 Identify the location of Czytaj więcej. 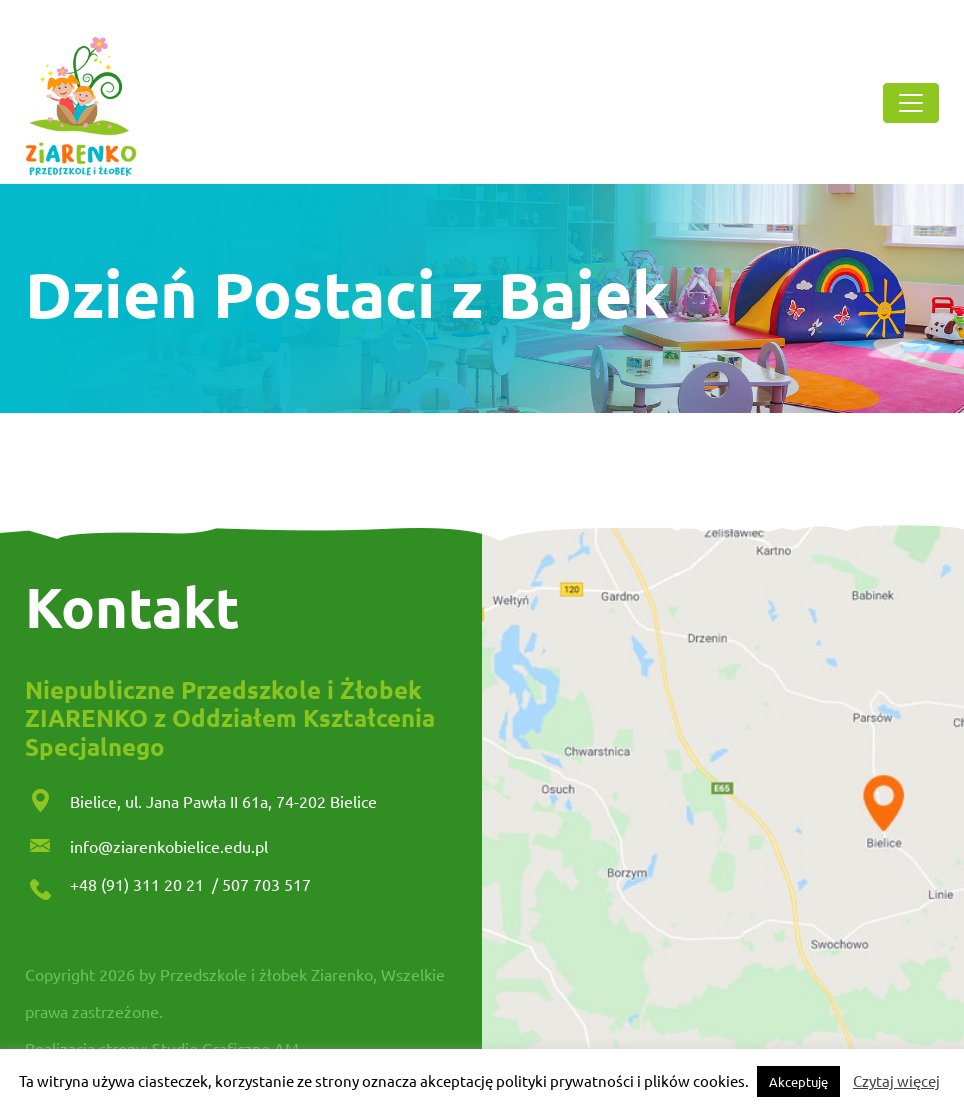
(896, 1080).